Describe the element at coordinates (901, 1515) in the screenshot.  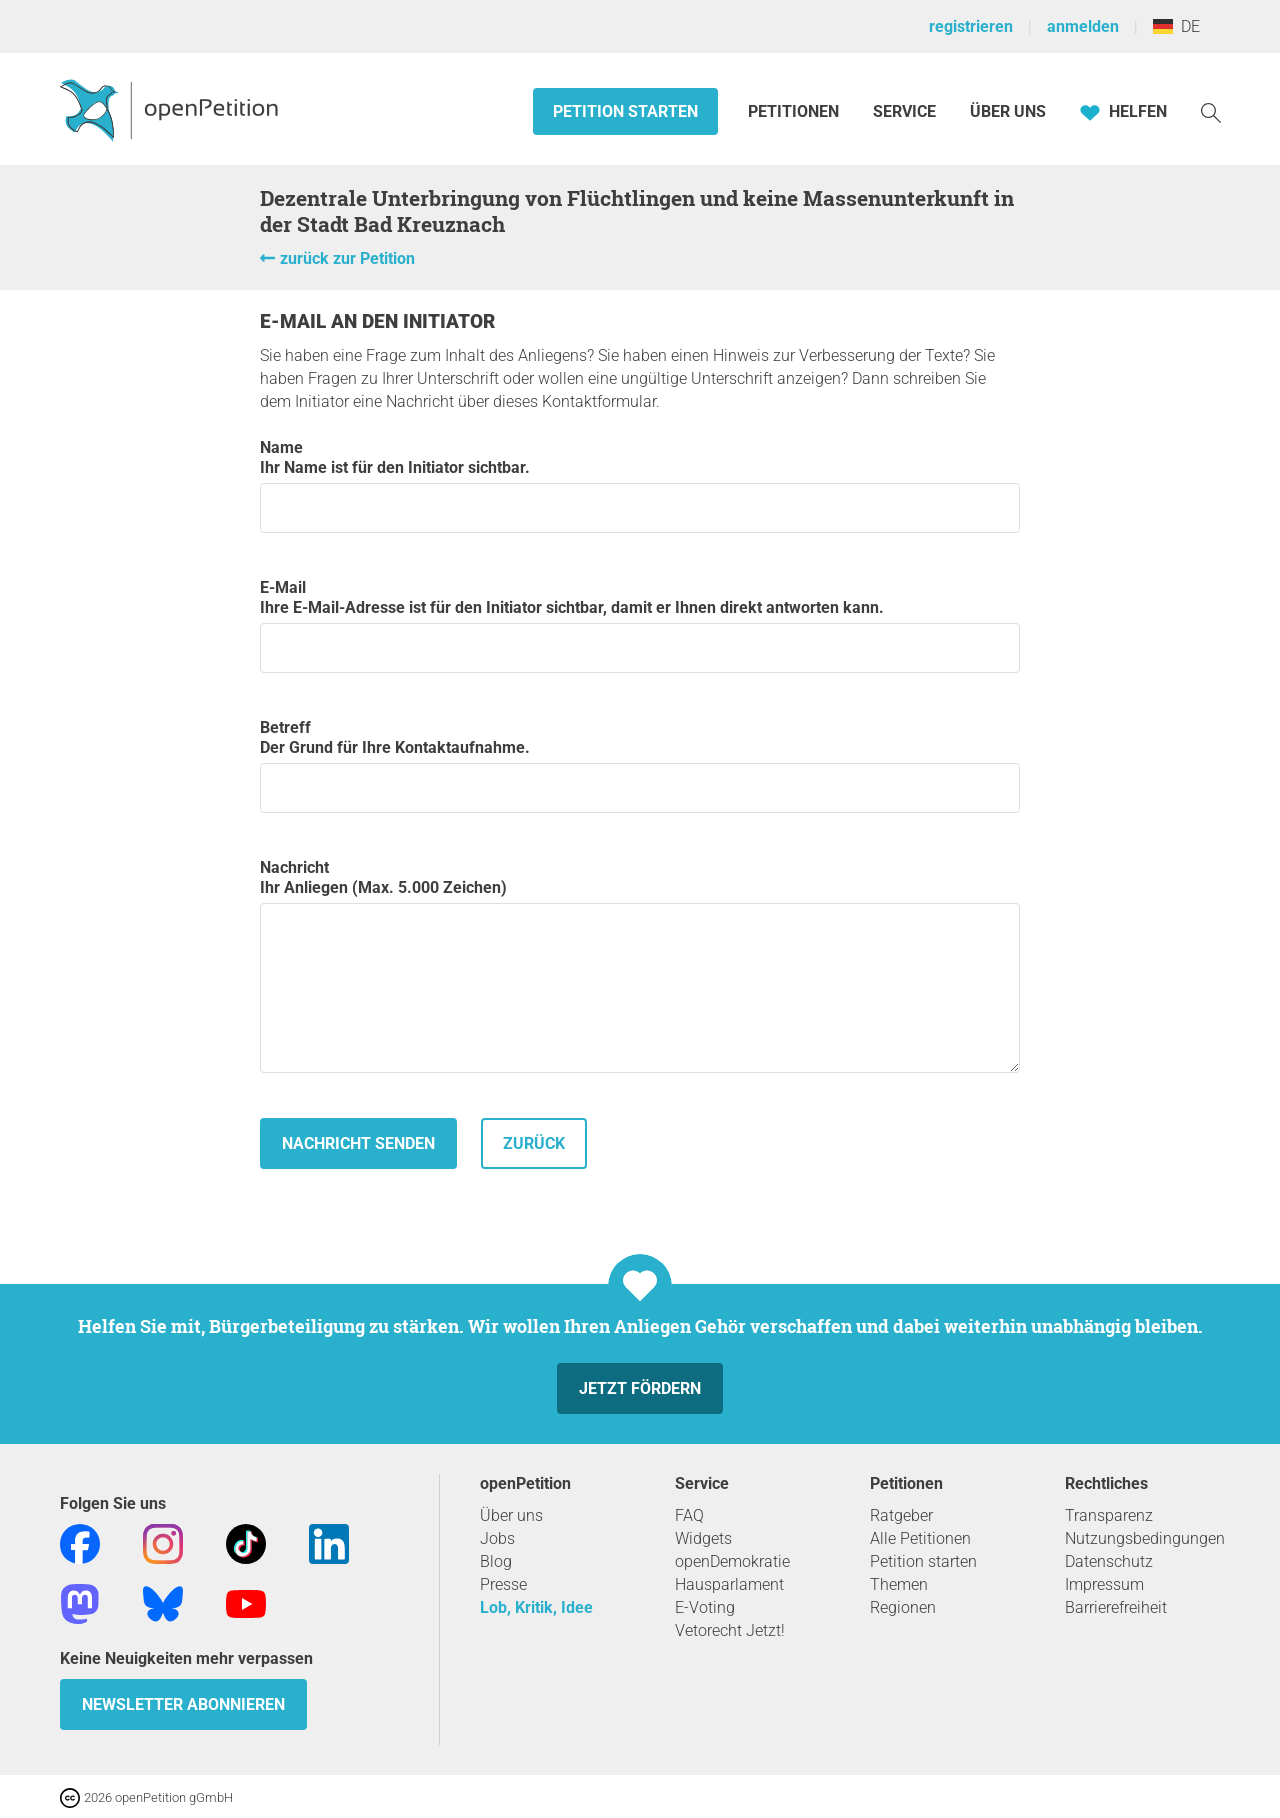
I see `Ratgeber` at that location.